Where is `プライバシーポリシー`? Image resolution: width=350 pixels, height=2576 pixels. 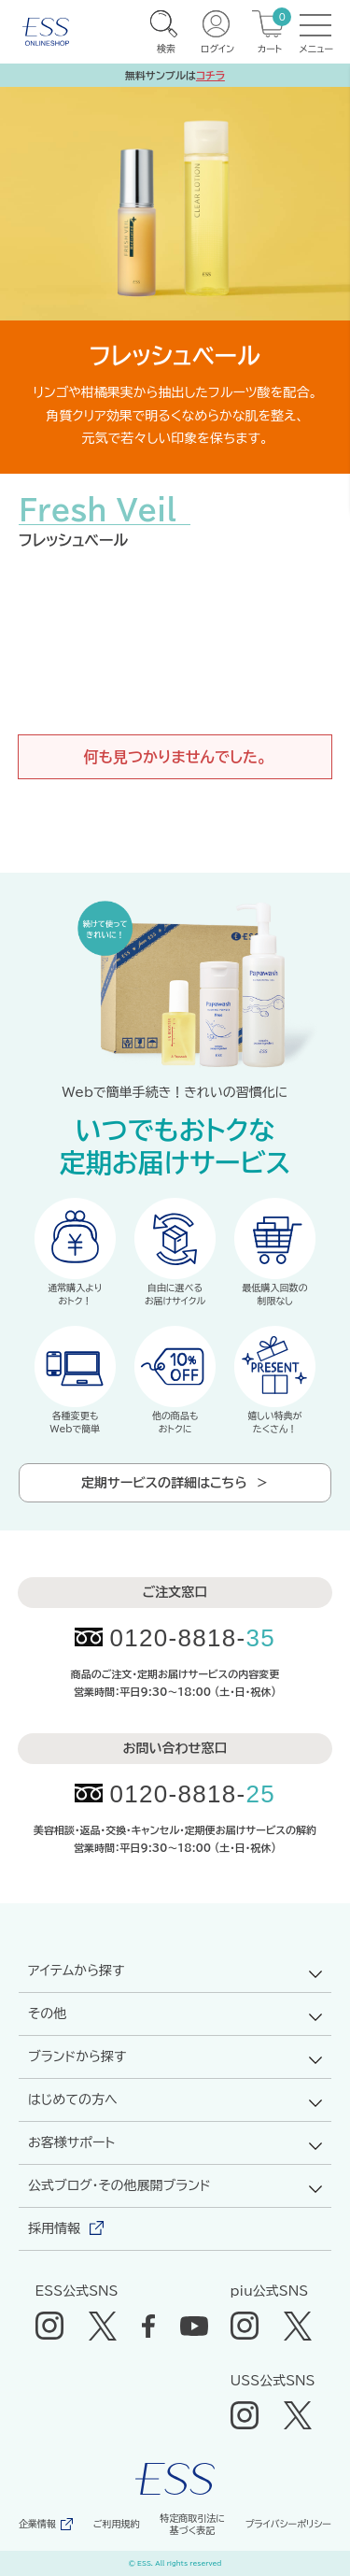
プライバシーポリシー is located at coordinates (288, 2523).